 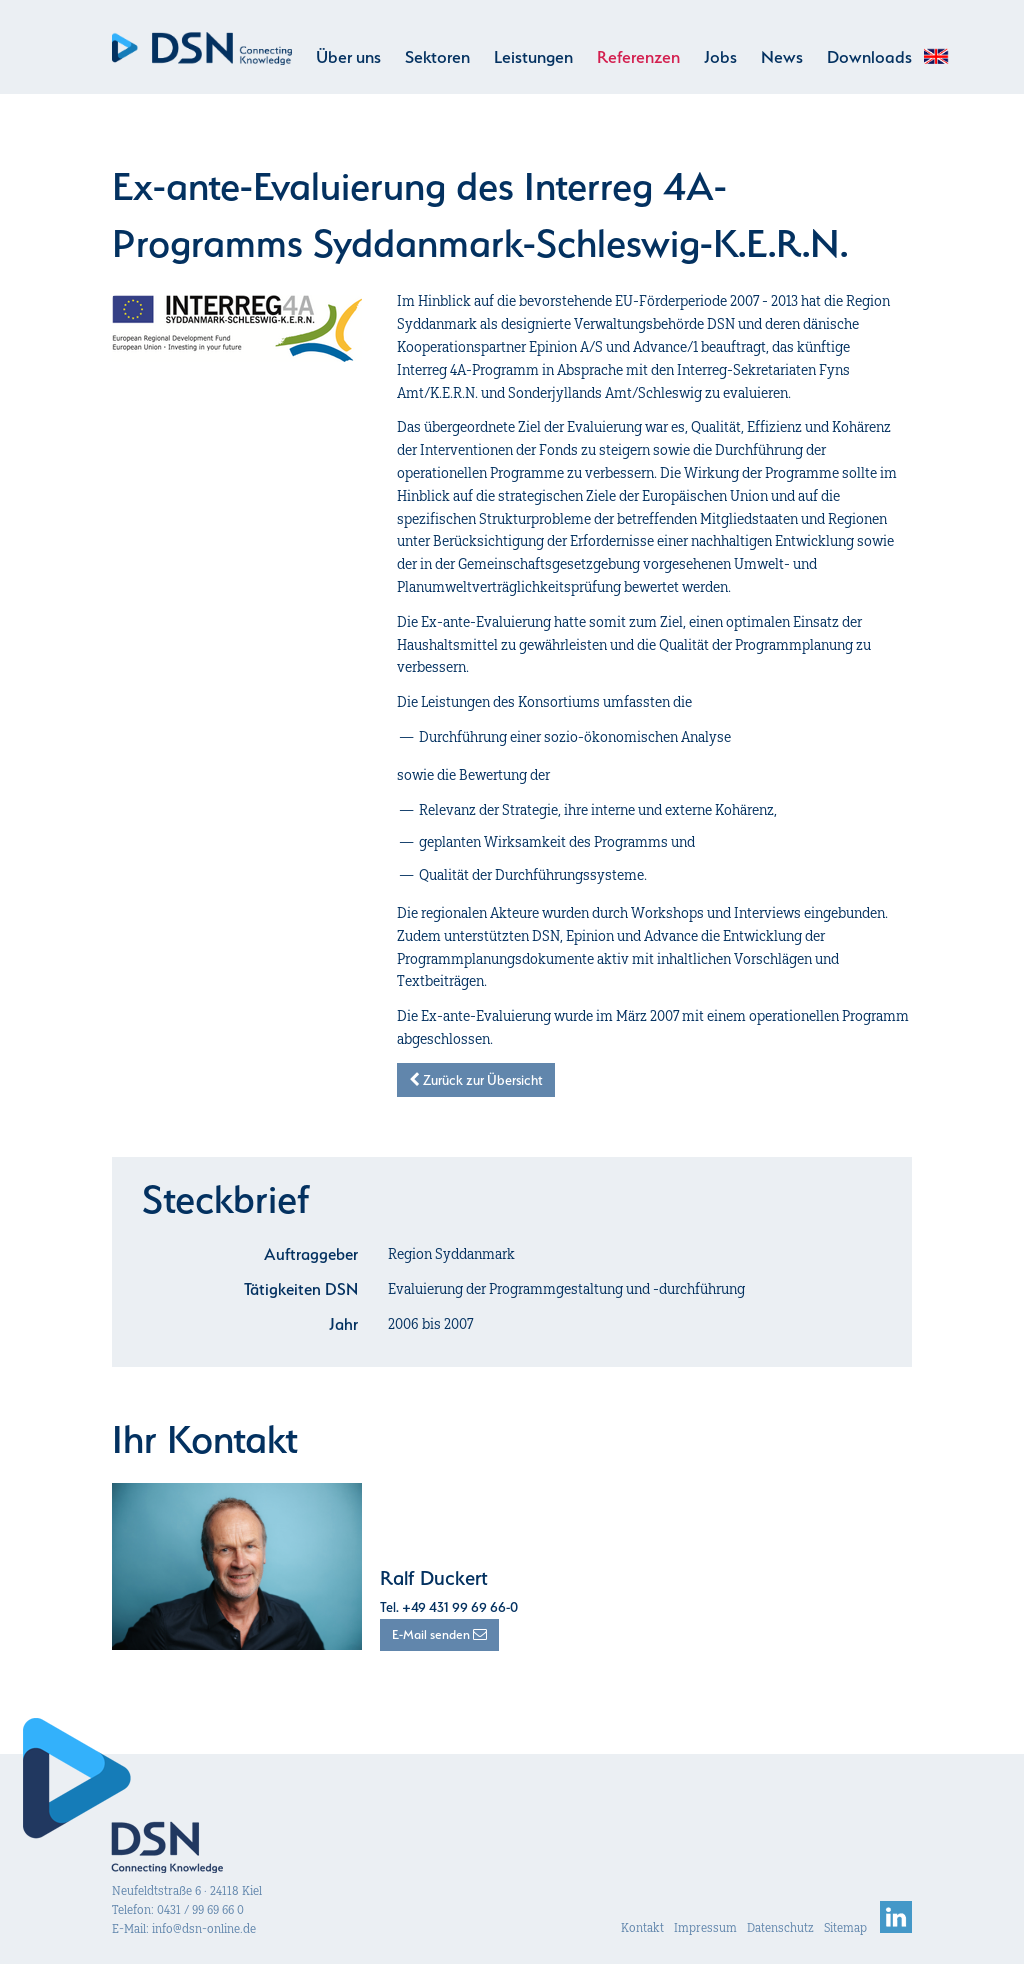 I want to click on E-Mail senden, so click(x=439, y=1634).